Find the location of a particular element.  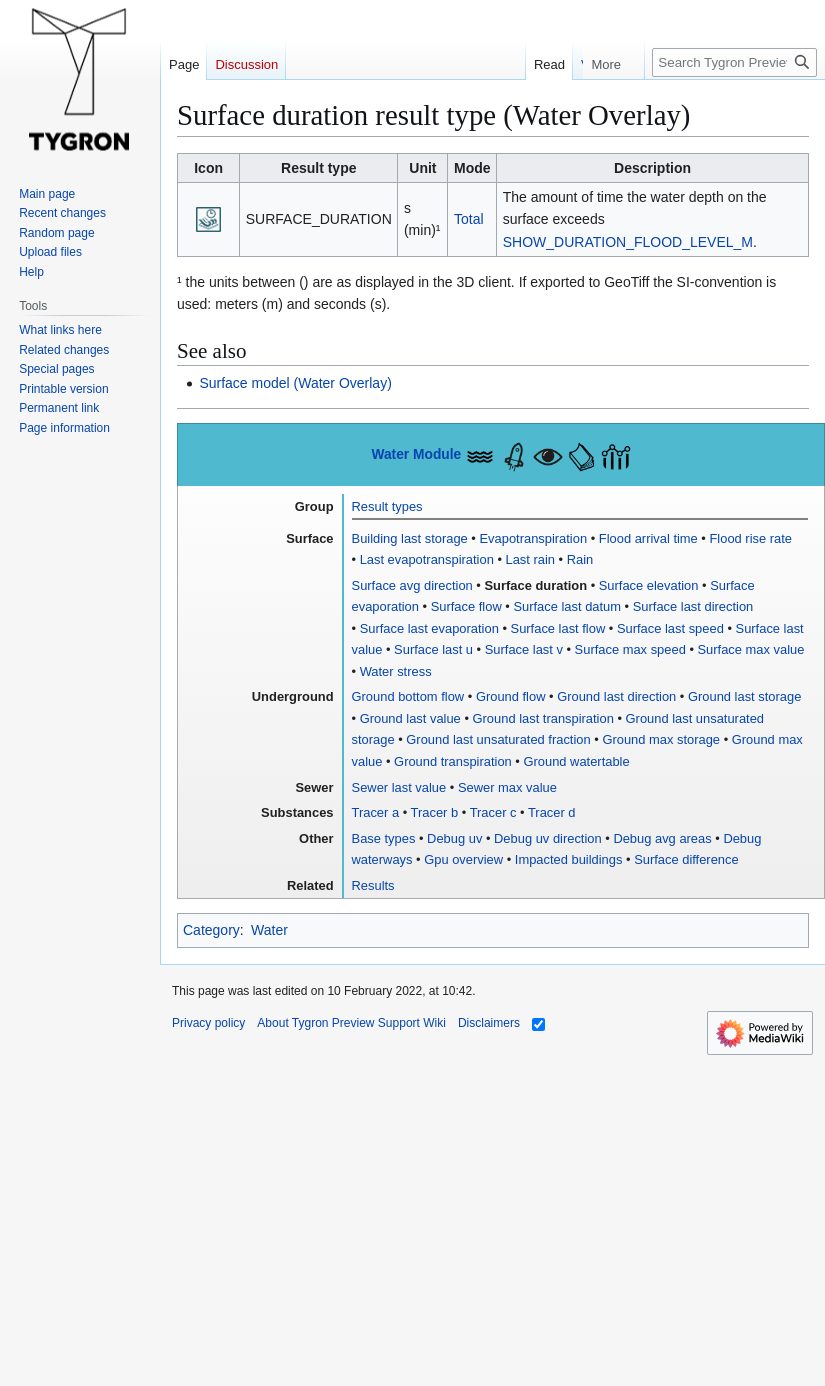

Debug uv direction is located at coordinates (548, 838).